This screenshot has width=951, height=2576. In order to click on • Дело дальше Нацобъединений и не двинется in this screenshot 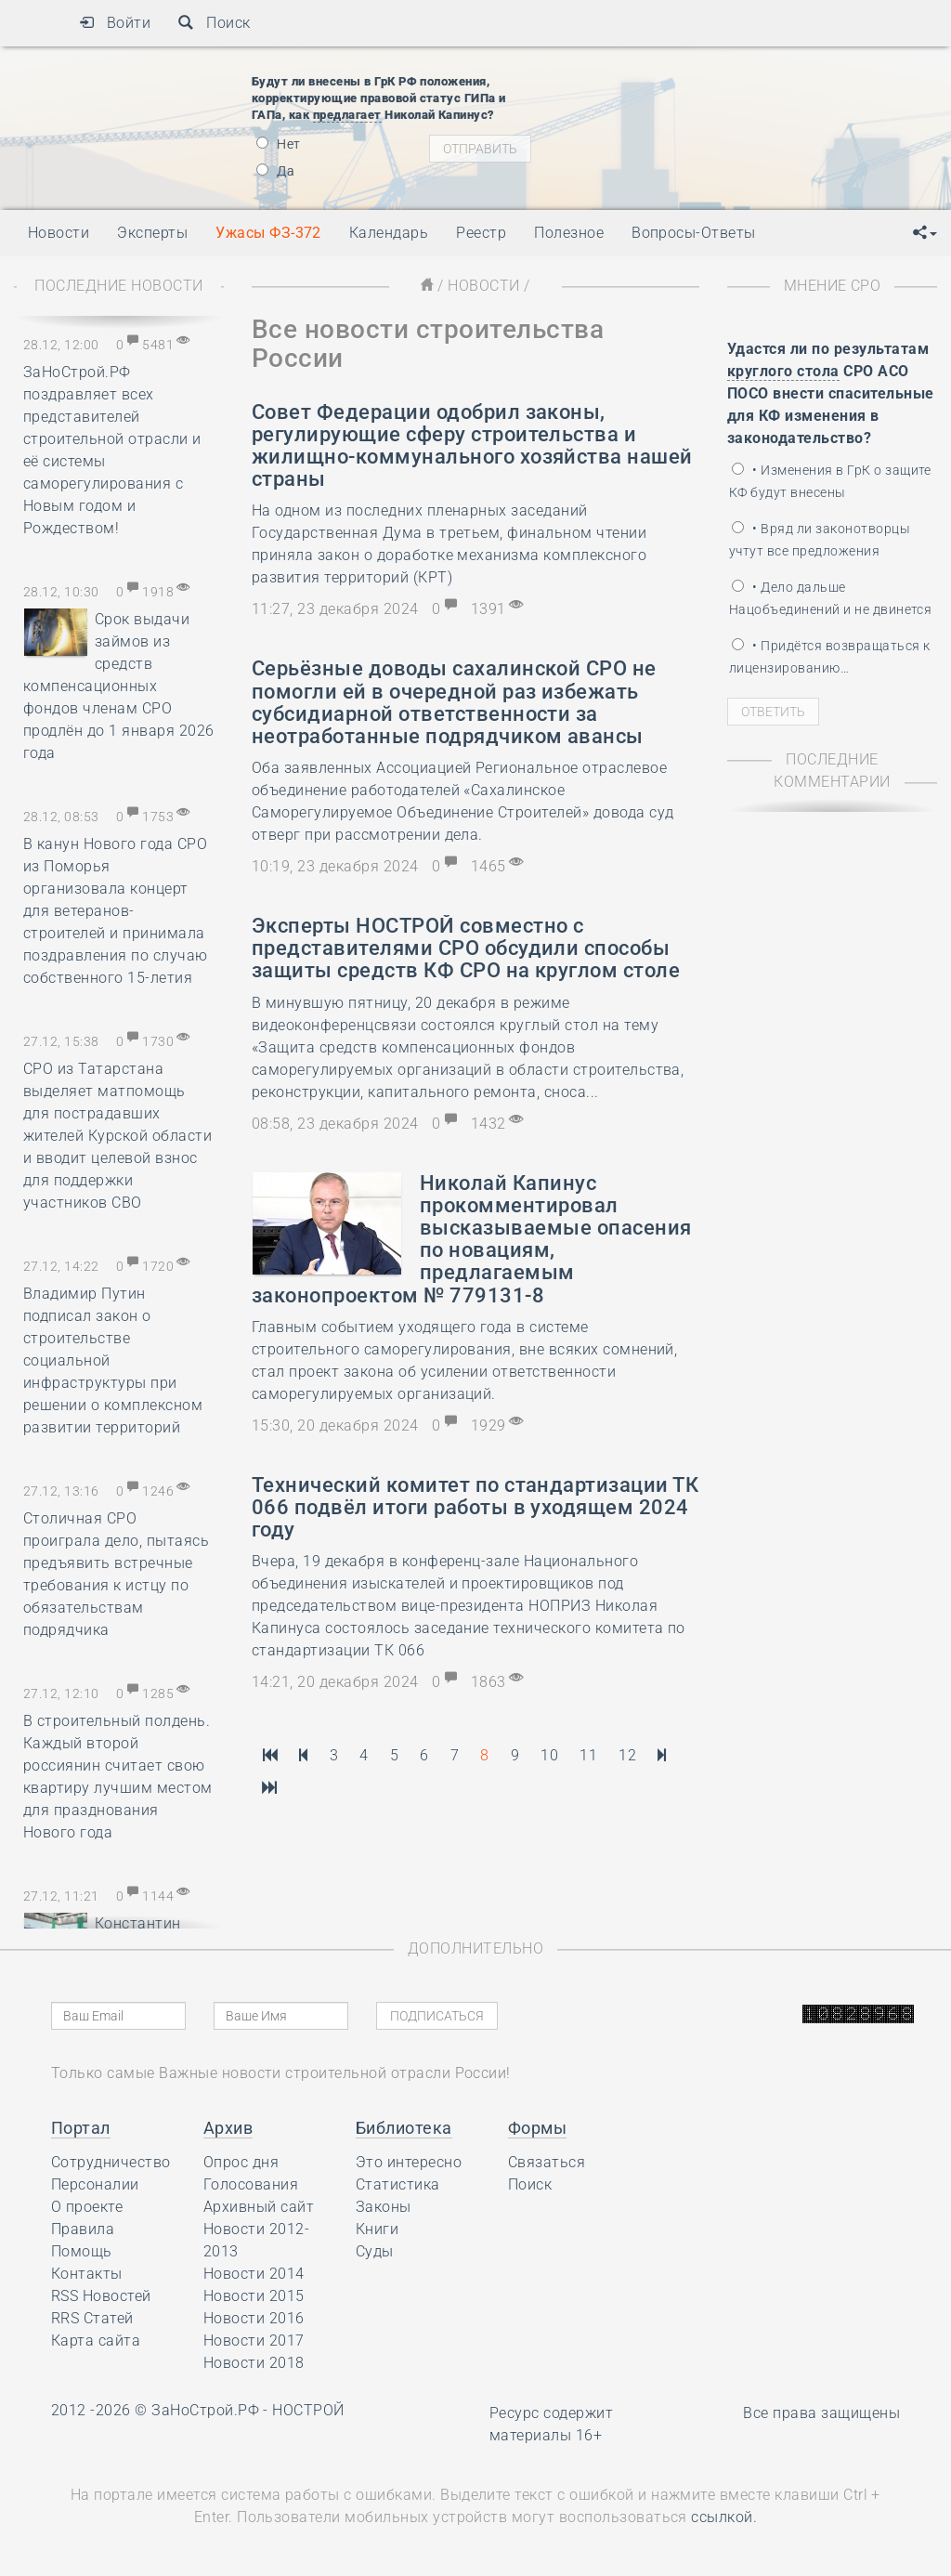, I will do `click(830, 598)`.